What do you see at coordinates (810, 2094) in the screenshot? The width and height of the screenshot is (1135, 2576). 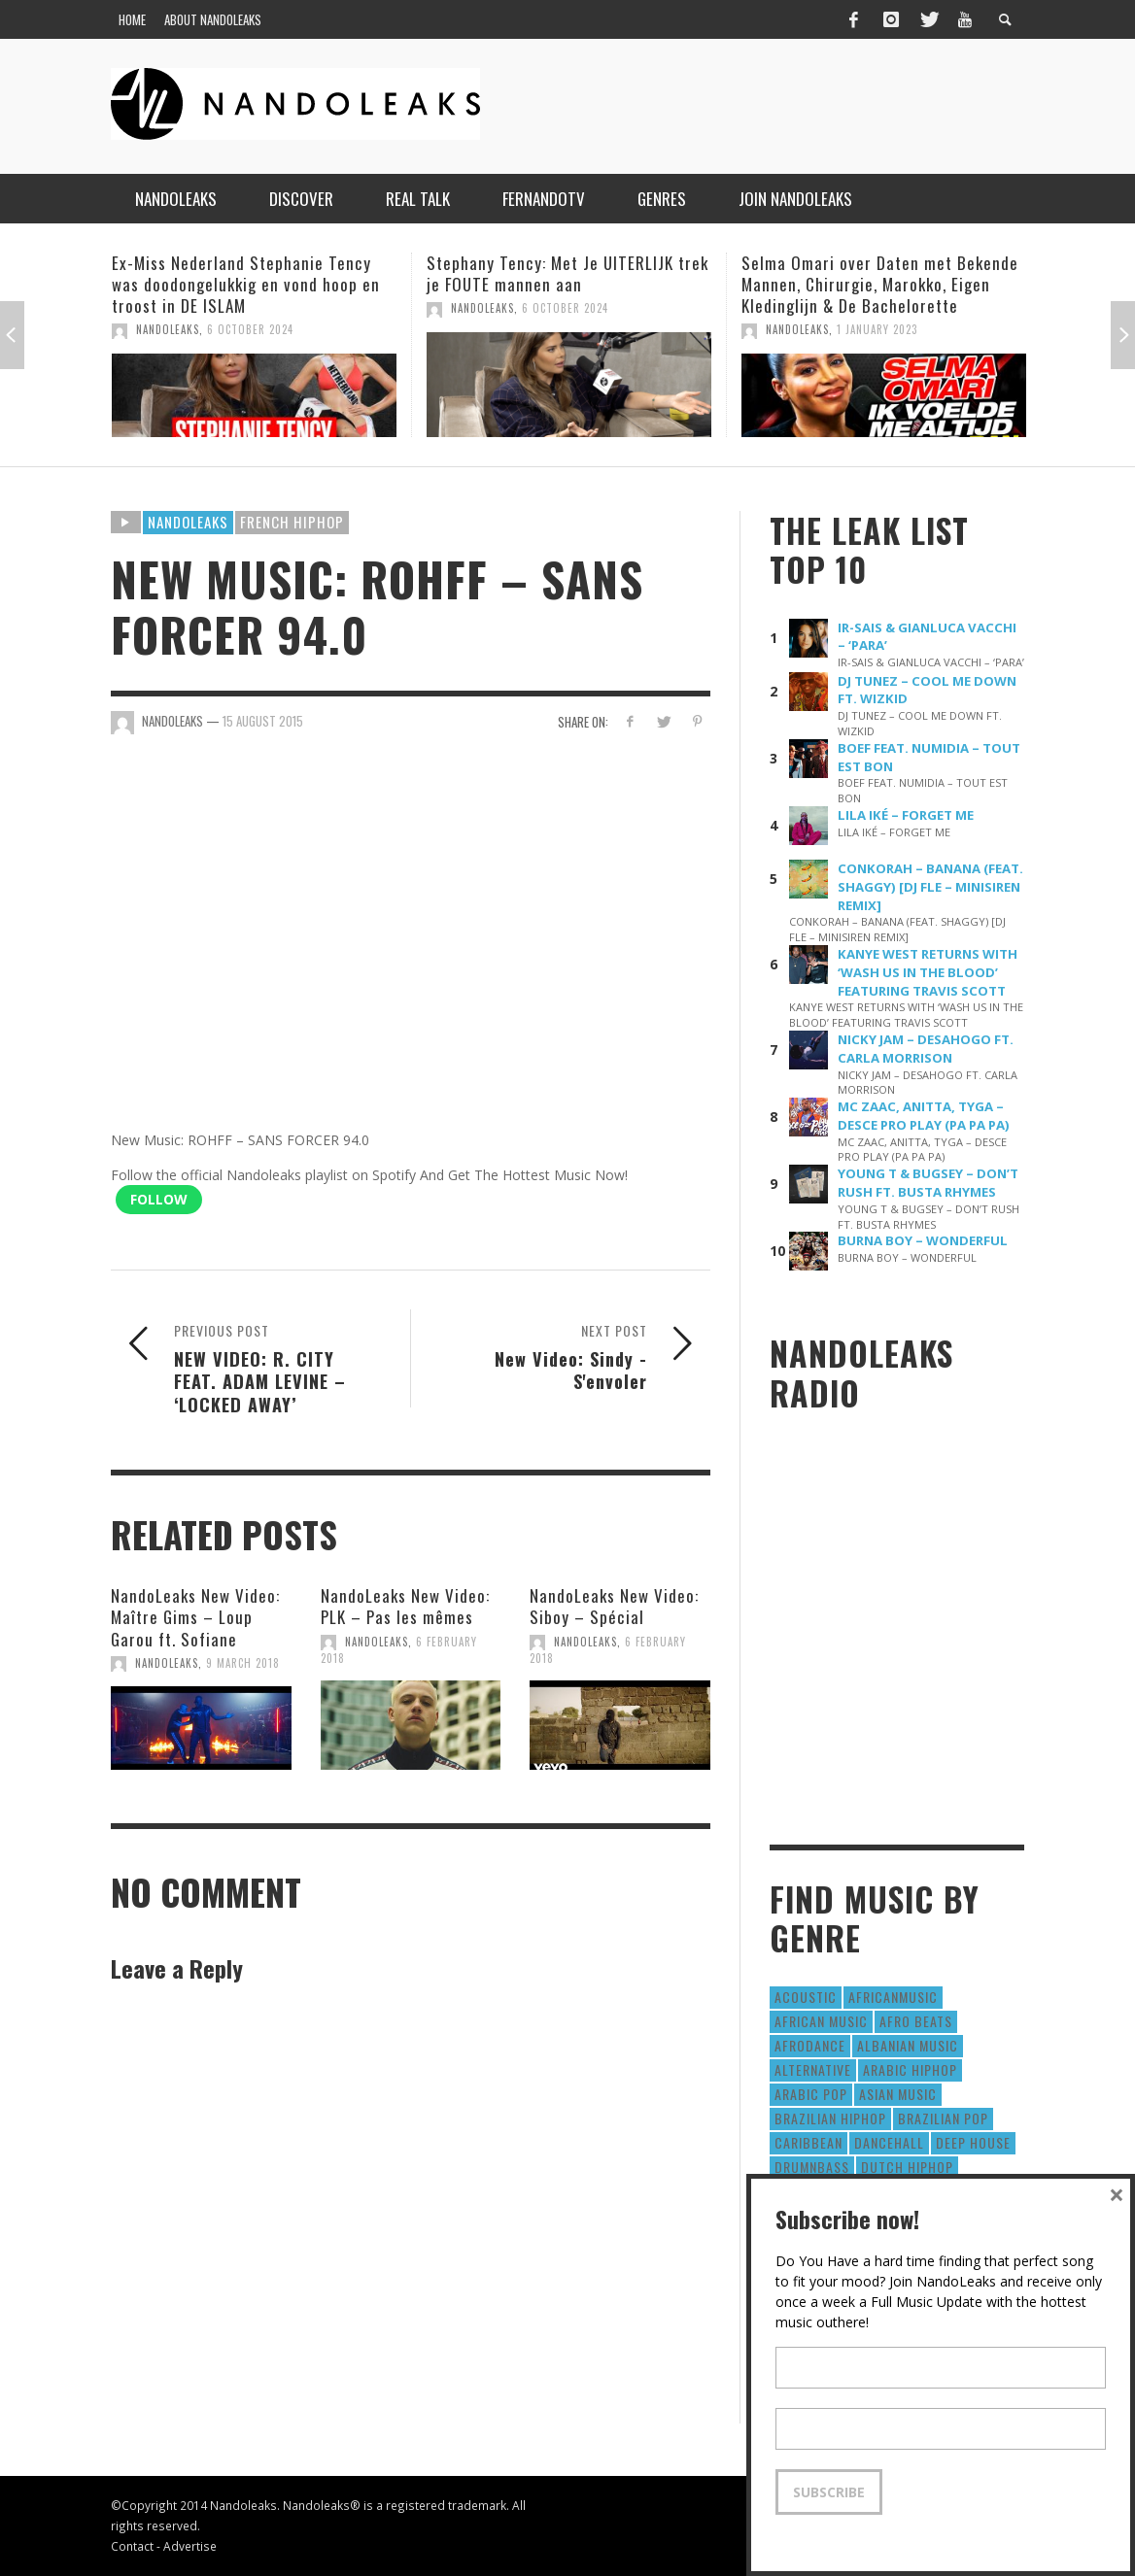 I see `Arabic Pop [Arabic Pop (28 items)]` at bounding box center [810, 2094].